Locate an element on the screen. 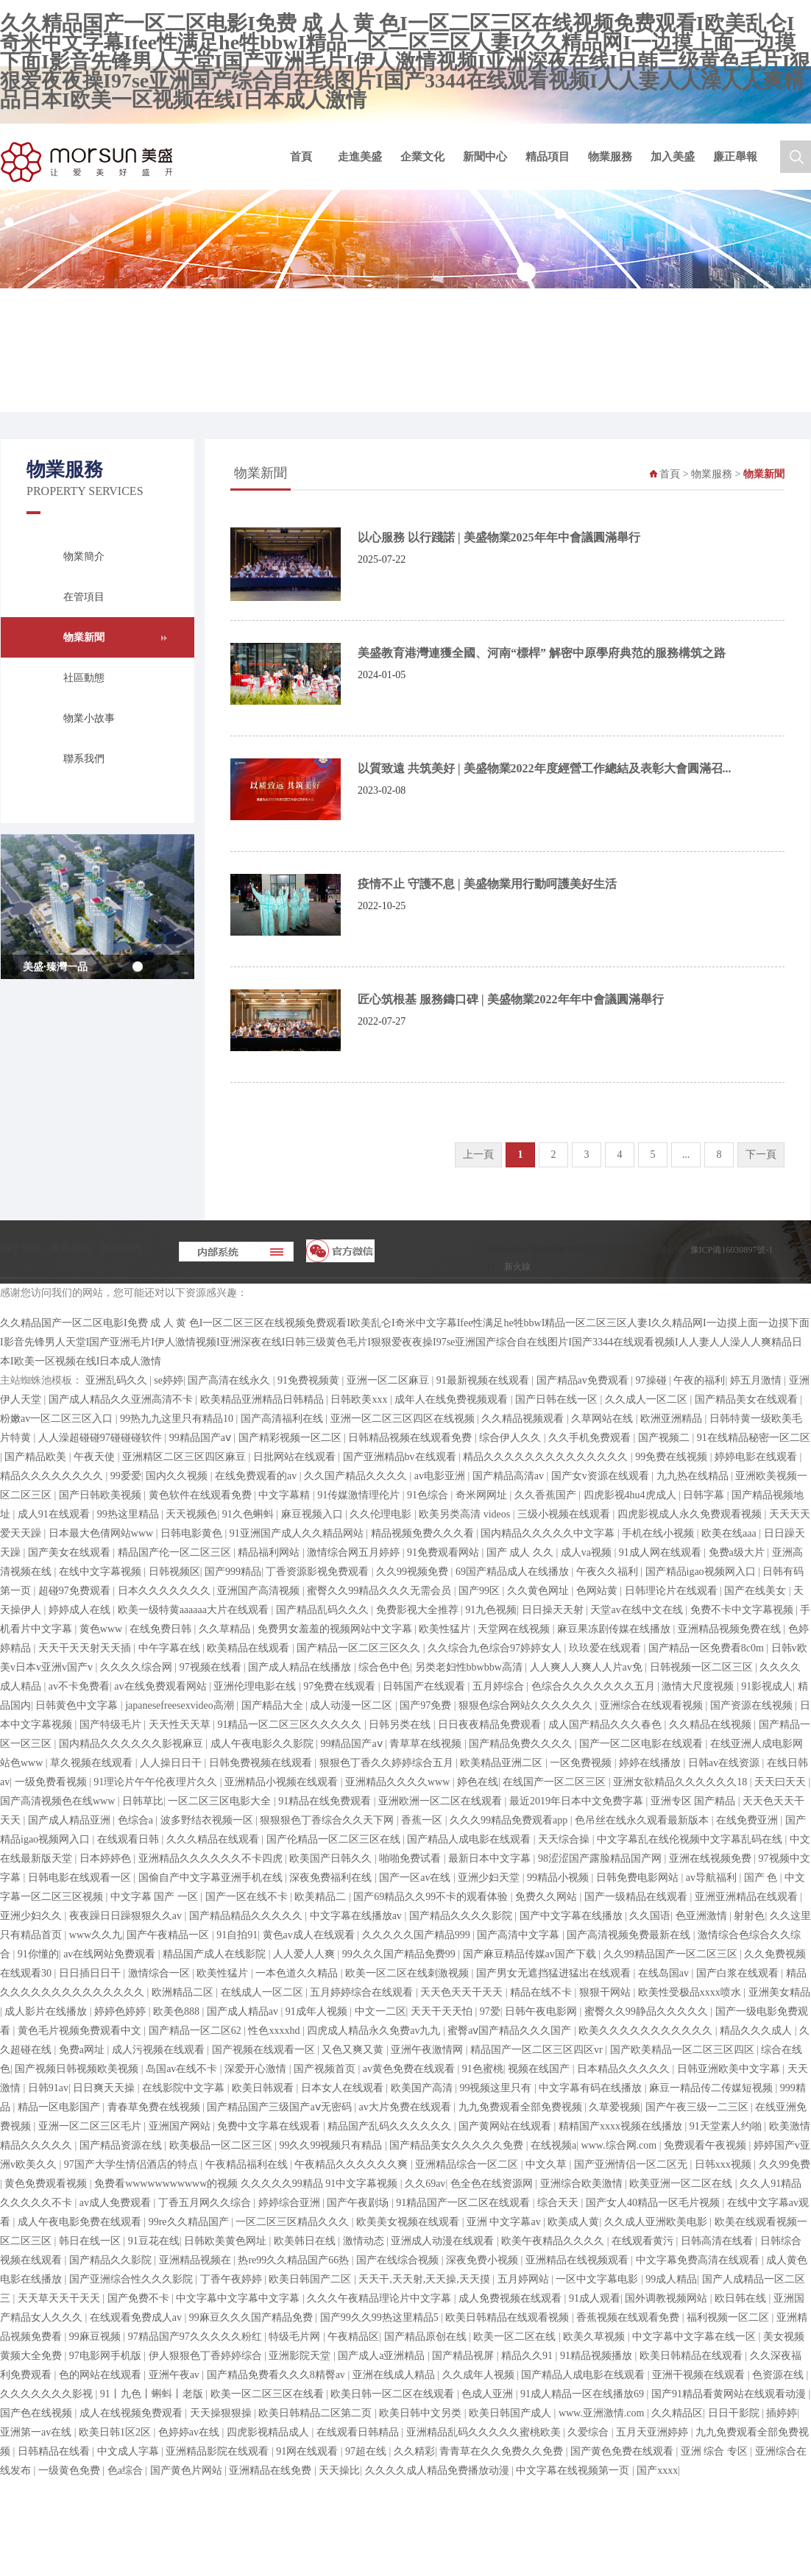  久久久久成人精品免费播放动漫 is located at coordinates (438, 2470).